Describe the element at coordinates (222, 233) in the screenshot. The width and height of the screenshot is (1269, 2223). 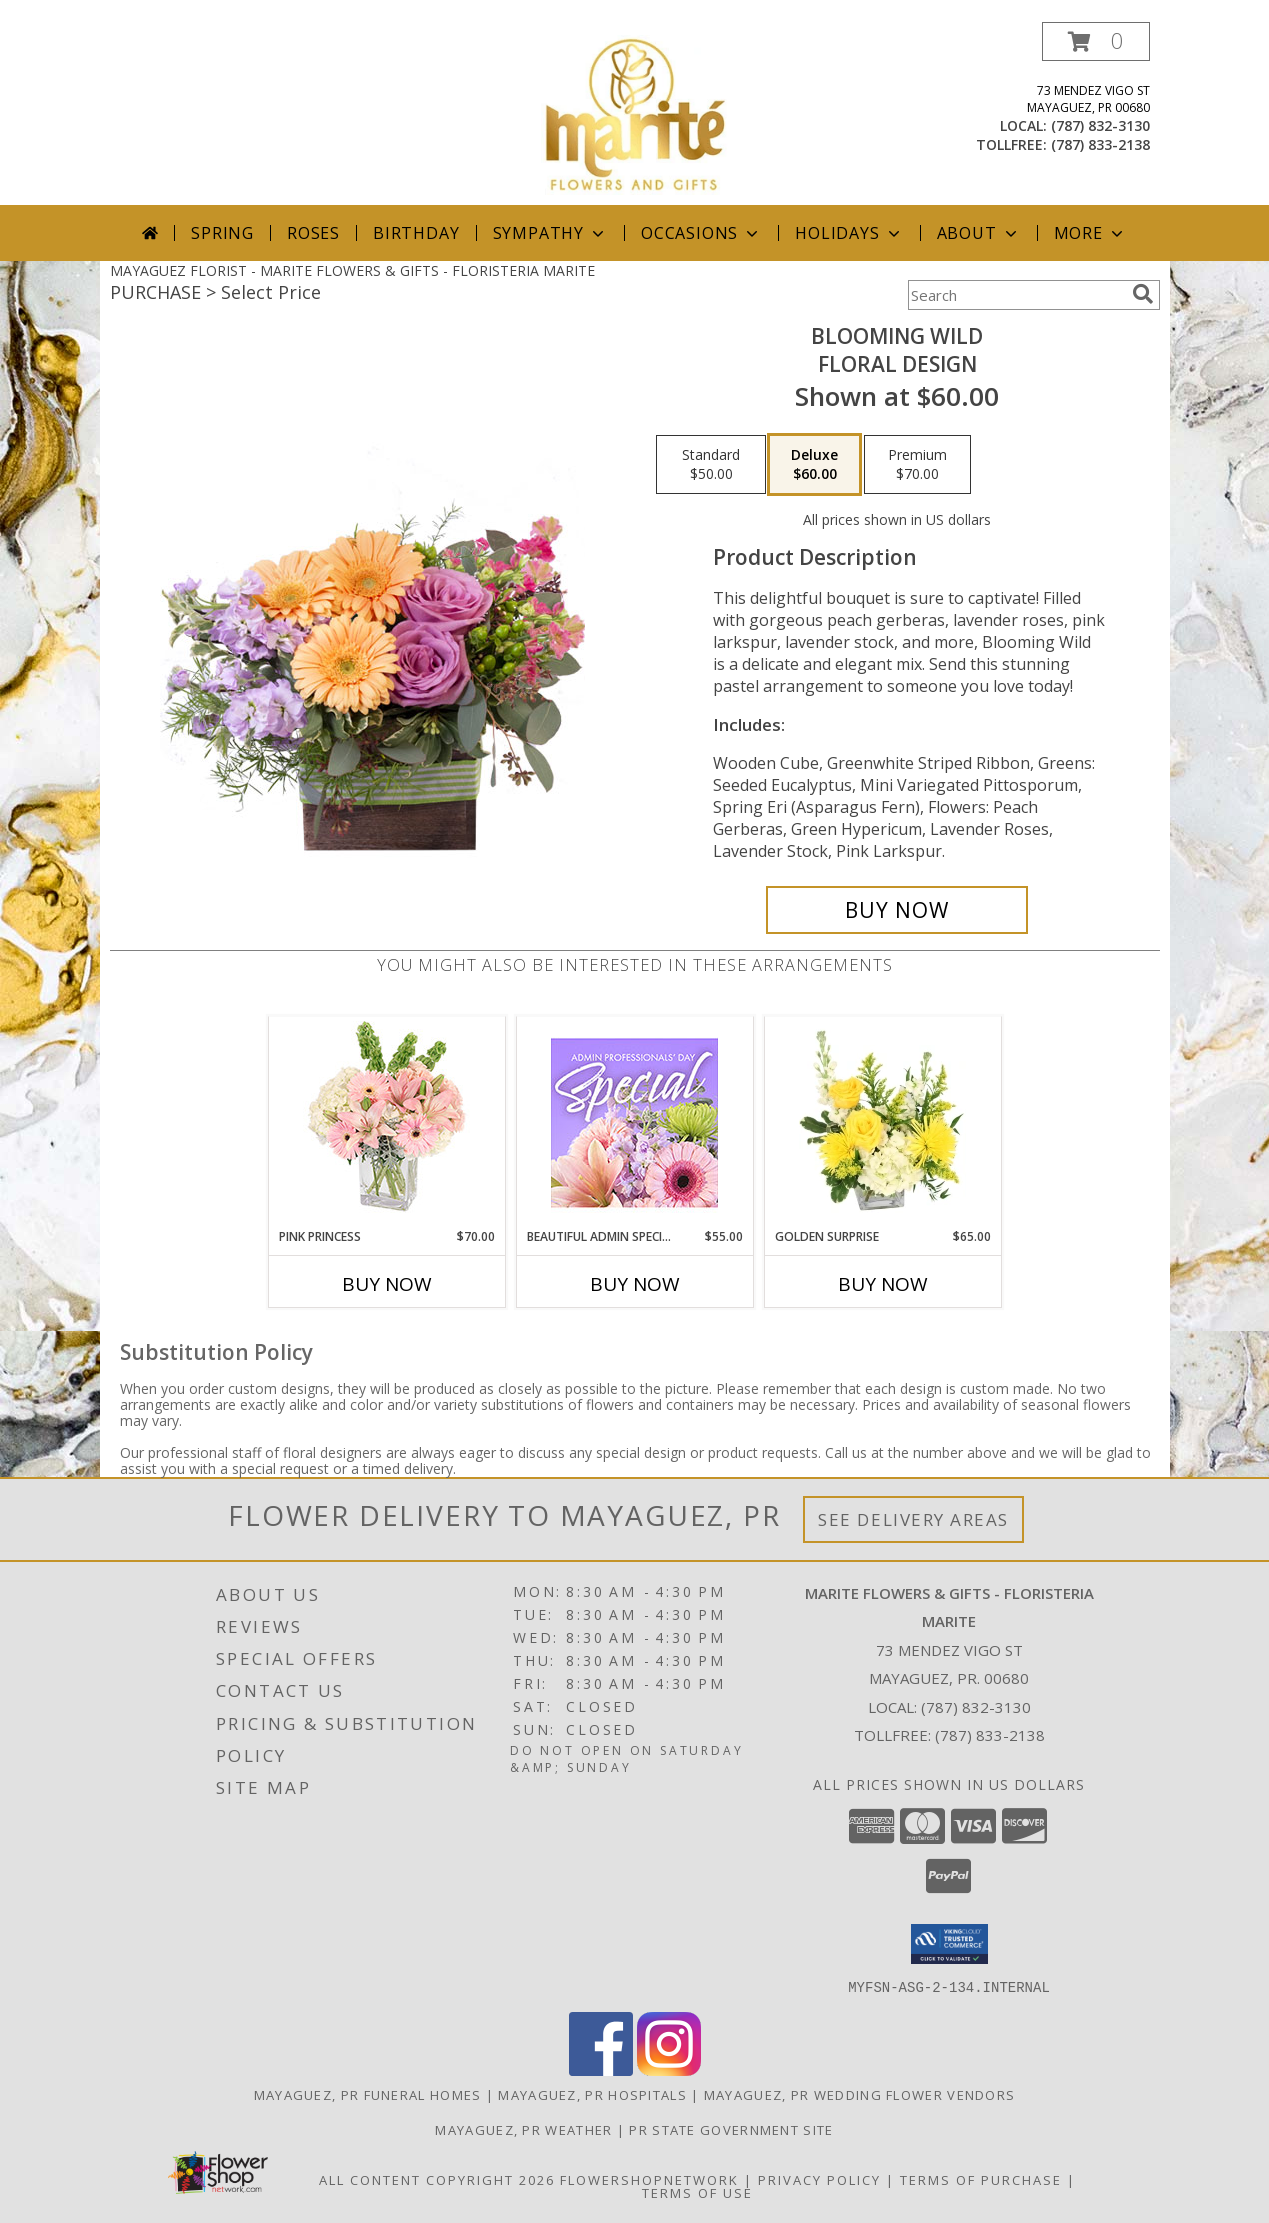
I see `Spring` at that location.